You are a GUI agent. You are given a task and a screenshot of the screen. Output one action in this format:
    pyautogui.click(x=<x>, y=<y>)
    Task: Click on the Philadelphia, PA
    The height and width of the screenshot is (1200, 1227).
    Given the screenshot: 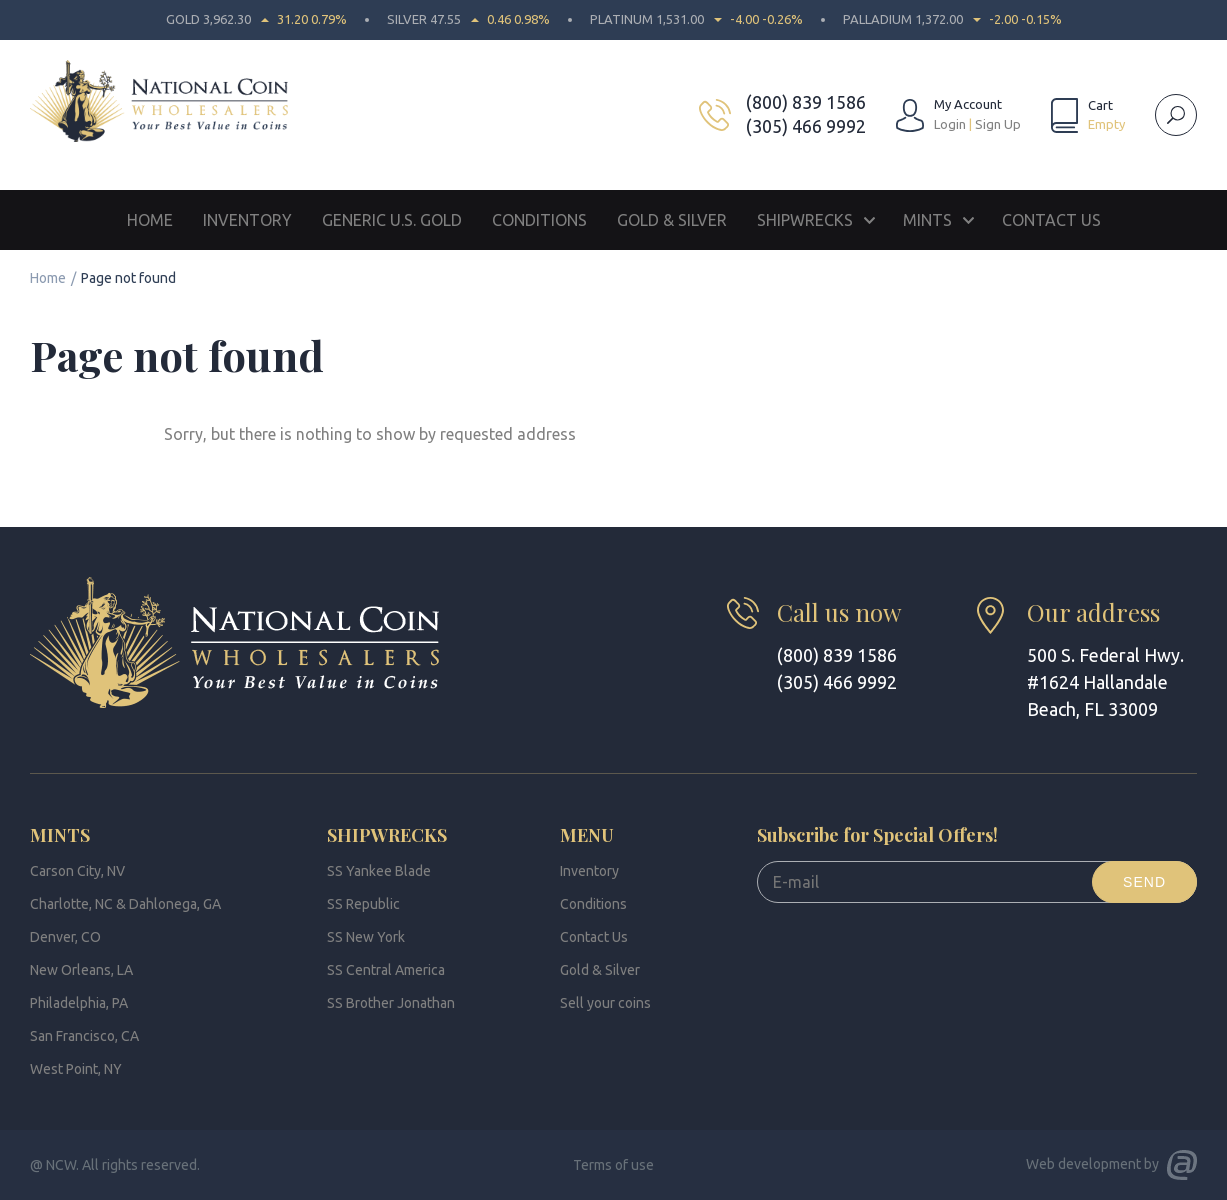 What is the action you would take?
    pyautogui.click(x=79, y=1003)
    